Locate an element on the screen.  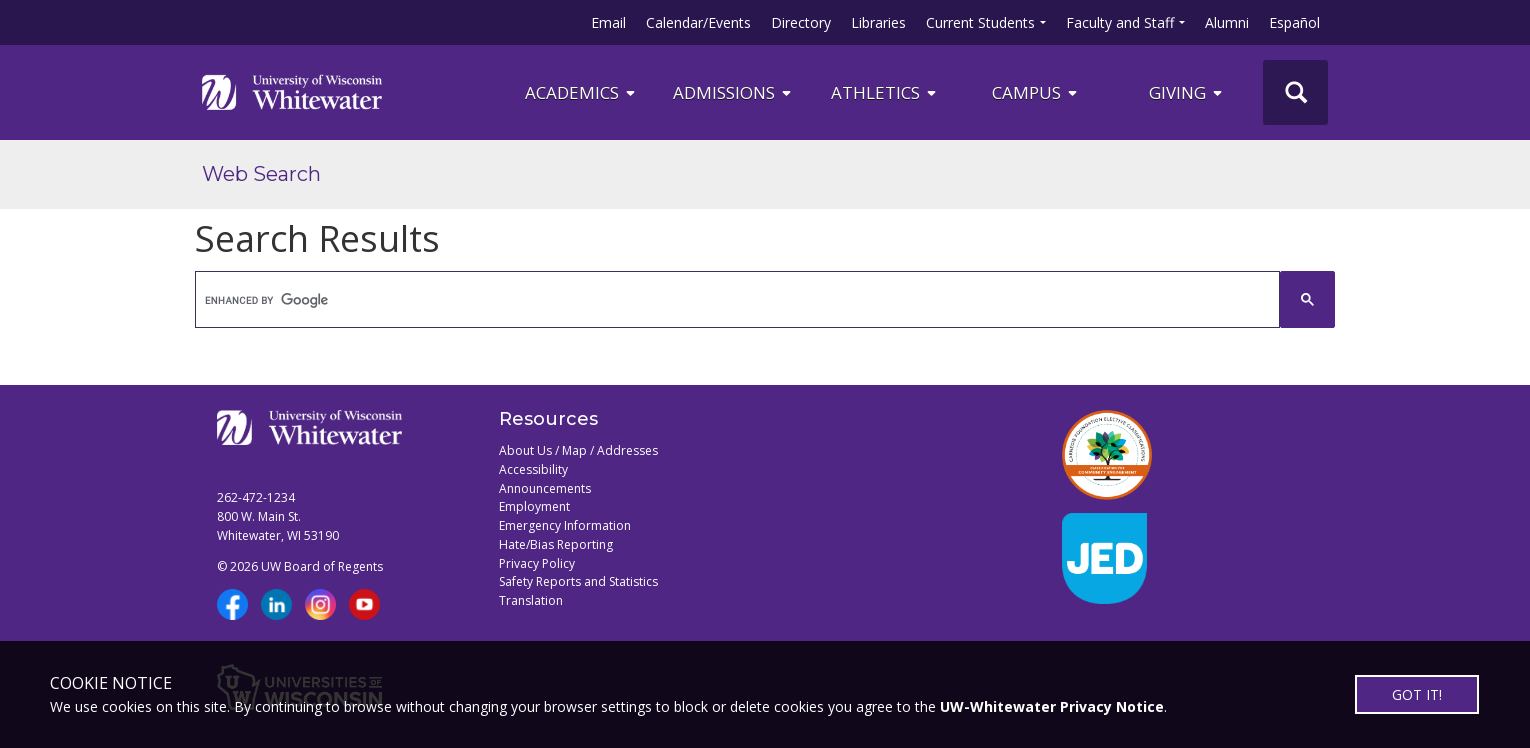
[Link to home page] is located at coordinates (292, 92).